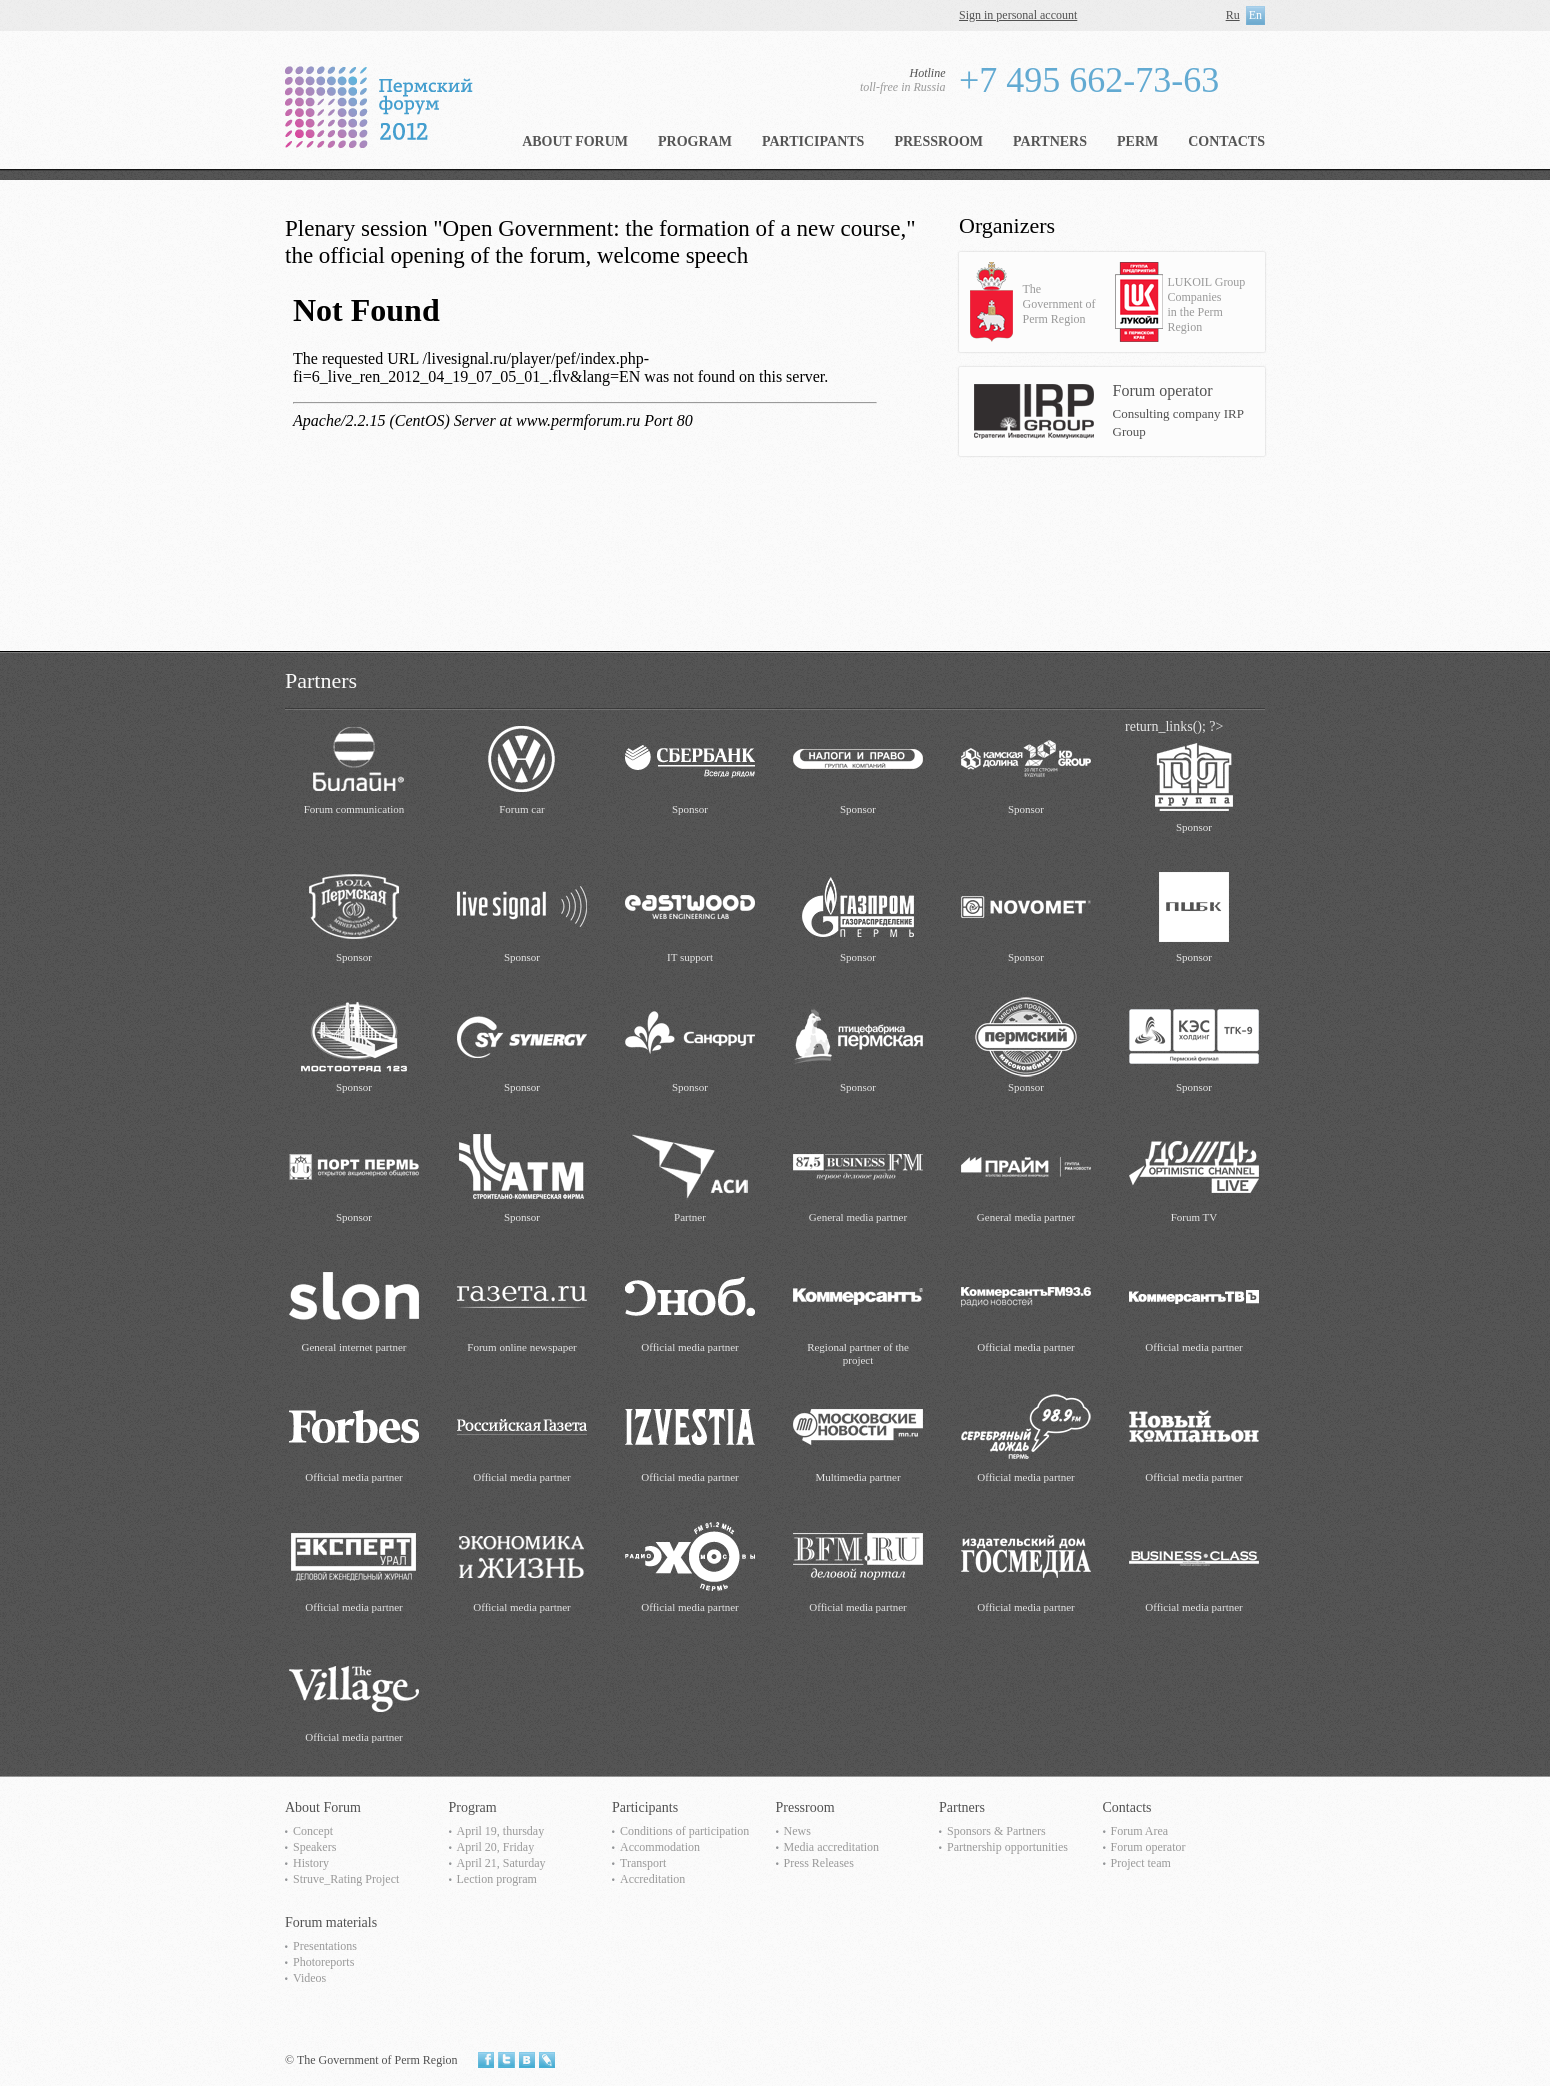 The width and height of the screenshot is (1550, 2086). Describe the element at coordinates (1007, 1847) in the screenshot. I see `Partnership opportunities` at that location.